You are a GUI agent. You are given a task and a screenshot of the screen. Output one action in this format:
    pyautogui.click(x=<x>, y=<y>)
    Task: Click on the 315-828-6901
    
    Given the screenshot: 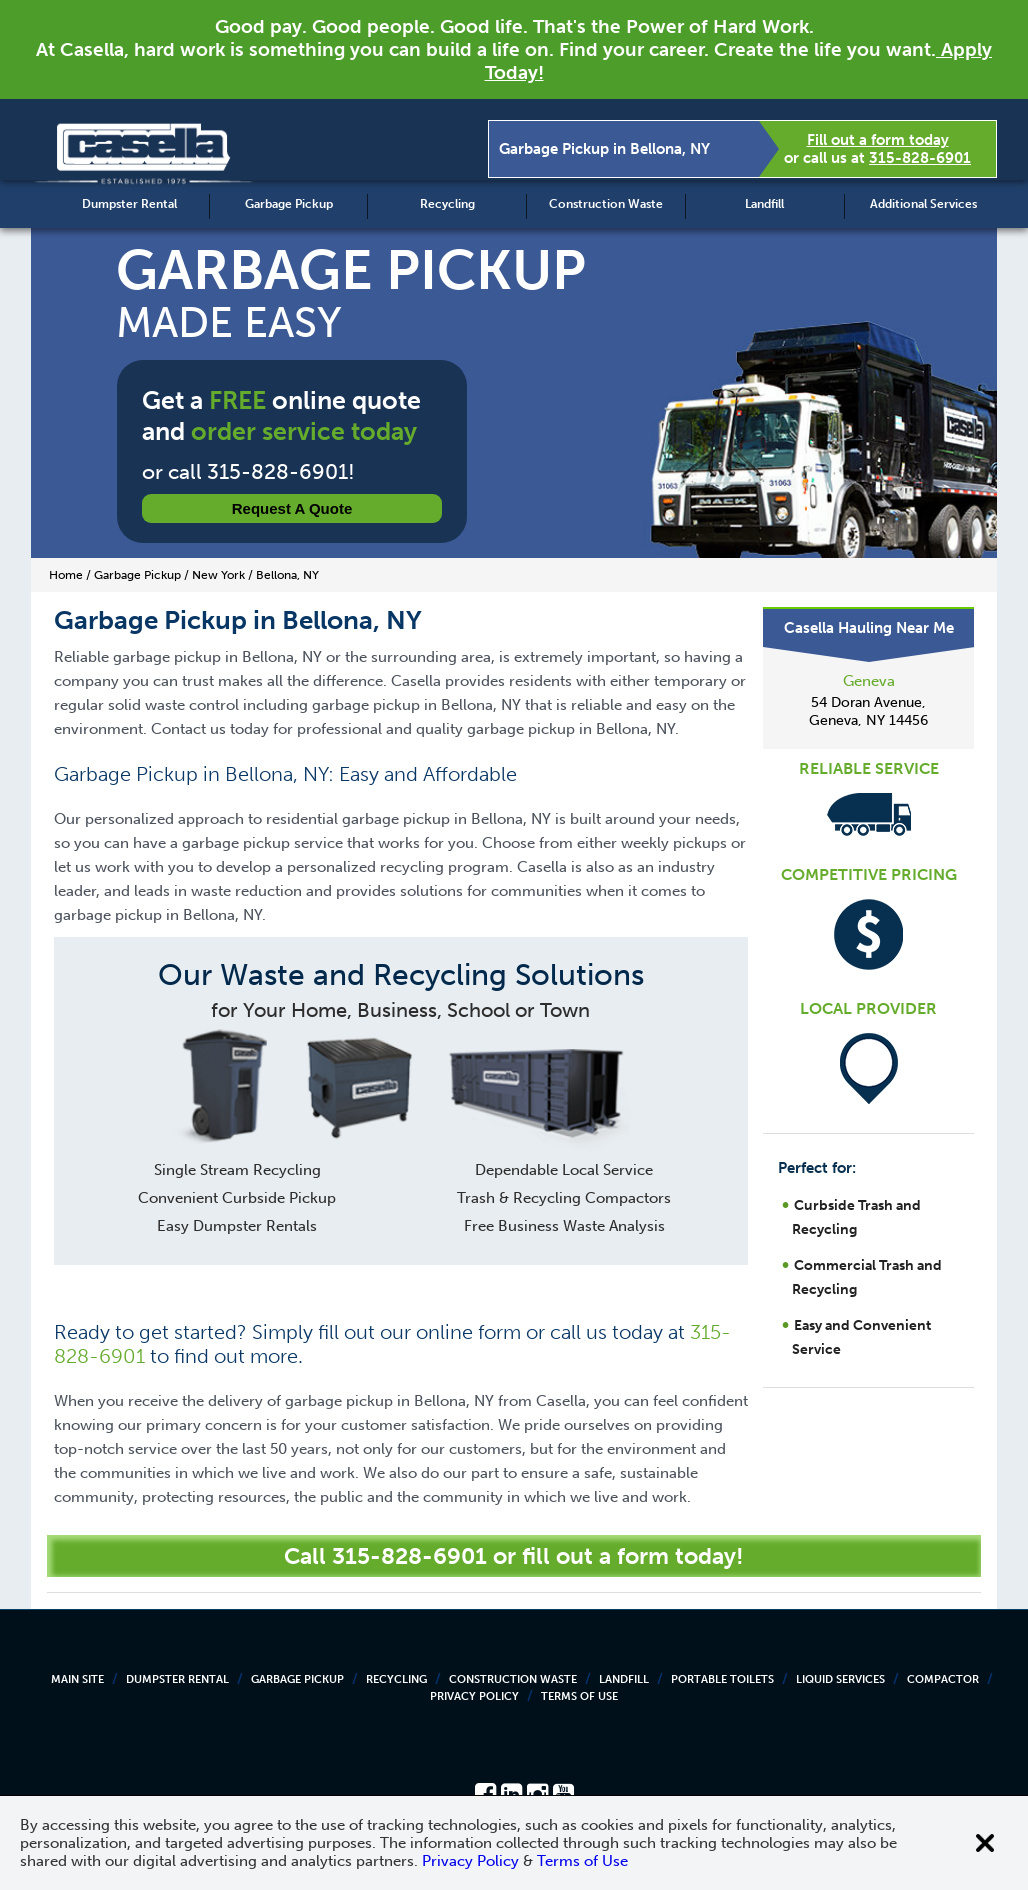 What is the action you would take?
    pyautogui.click(x=920, y=158)
    